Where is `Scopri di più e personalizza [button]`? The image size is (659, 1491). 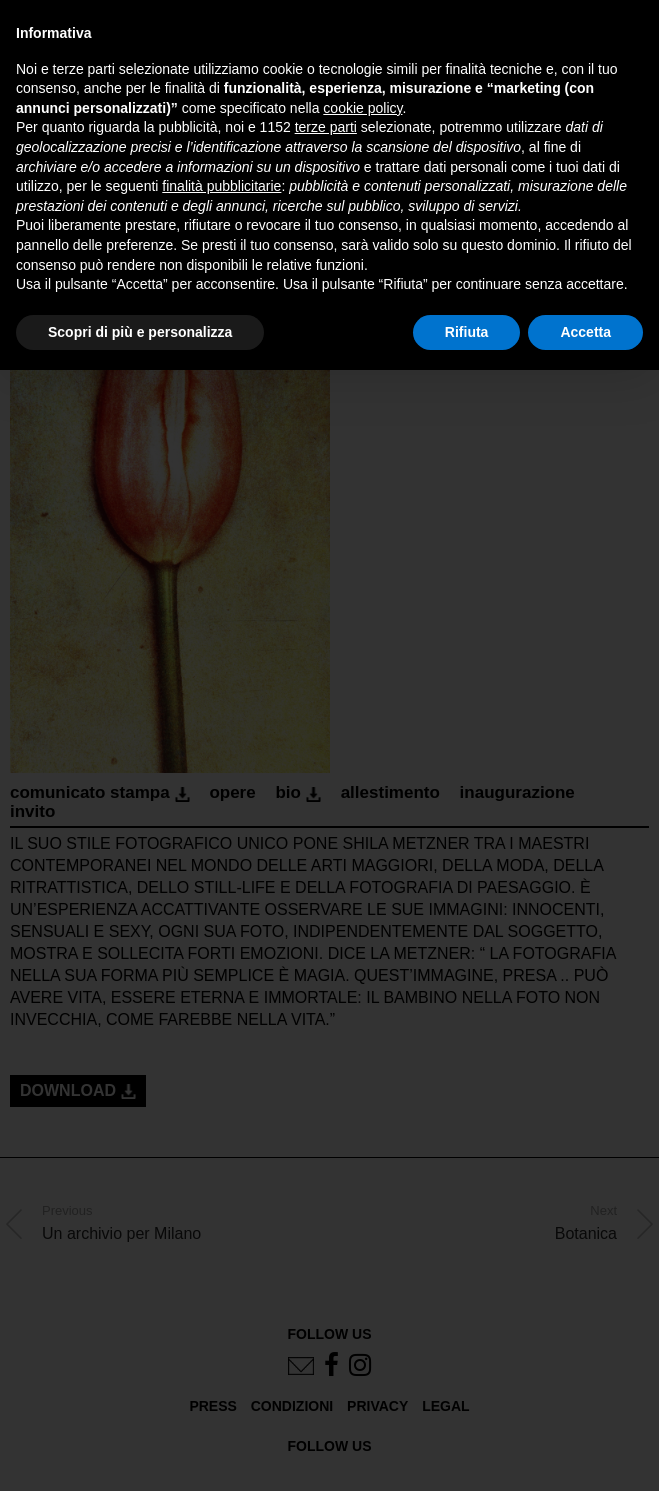
Scopri di più e personalizza [button] is located at coordinates (140, 332).